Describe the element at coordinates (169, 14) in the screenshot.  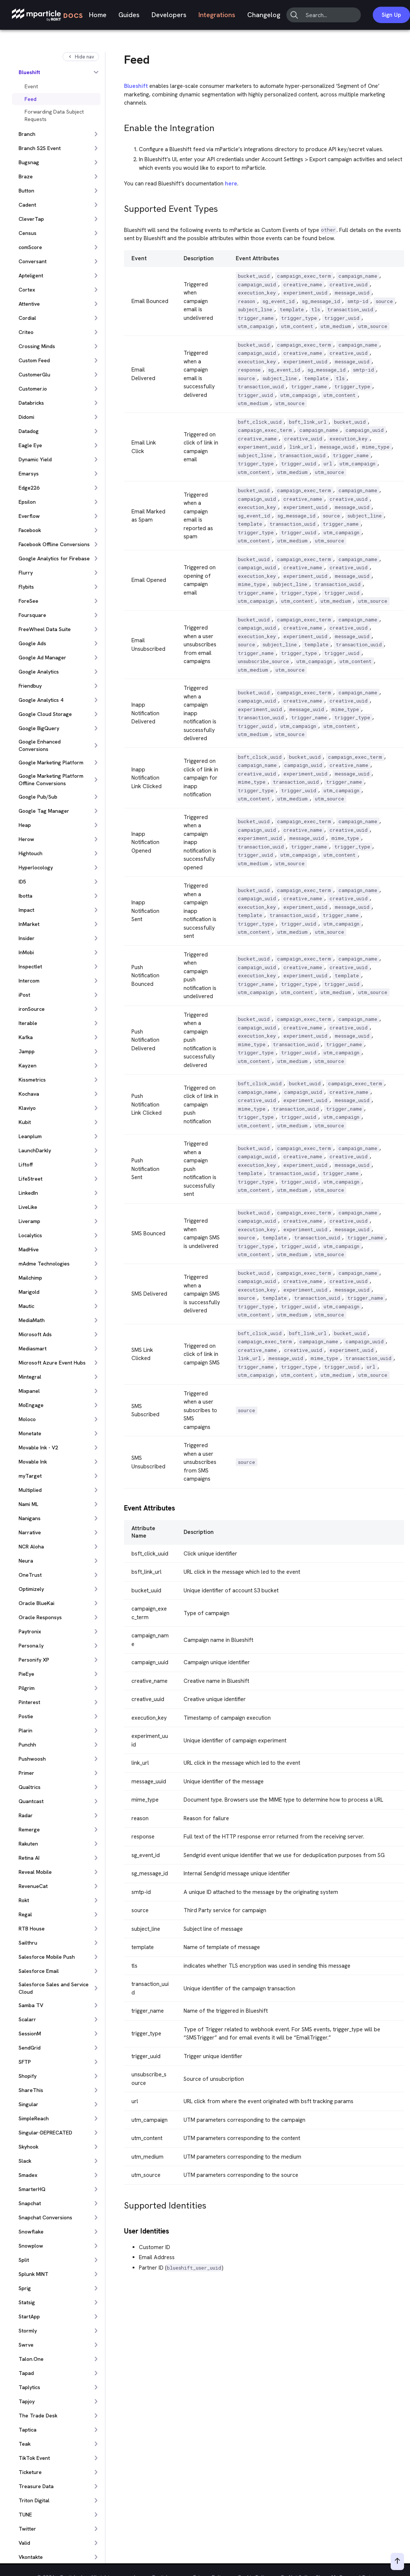
I see `Developers` at that location.